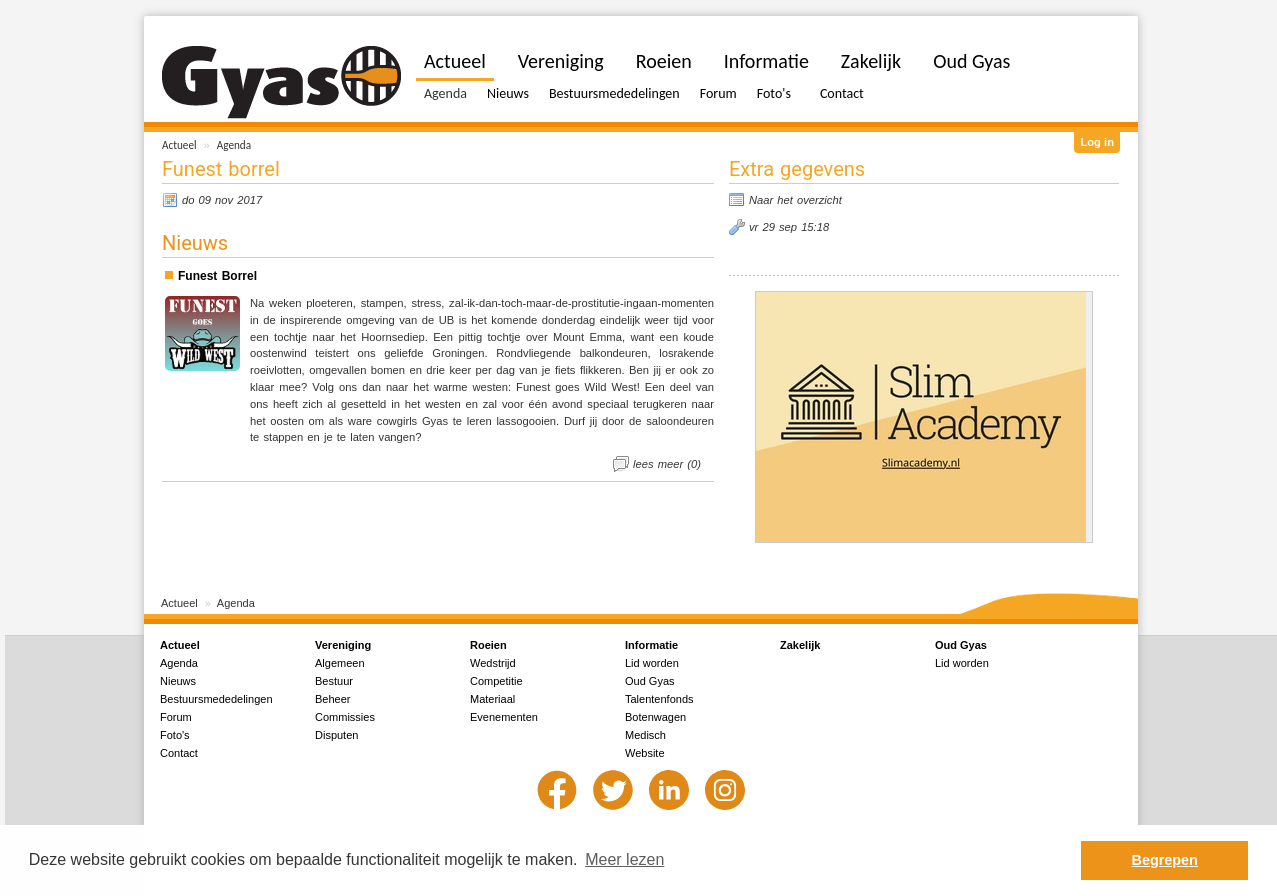  I want to click on Informatie, so click(766, 61).